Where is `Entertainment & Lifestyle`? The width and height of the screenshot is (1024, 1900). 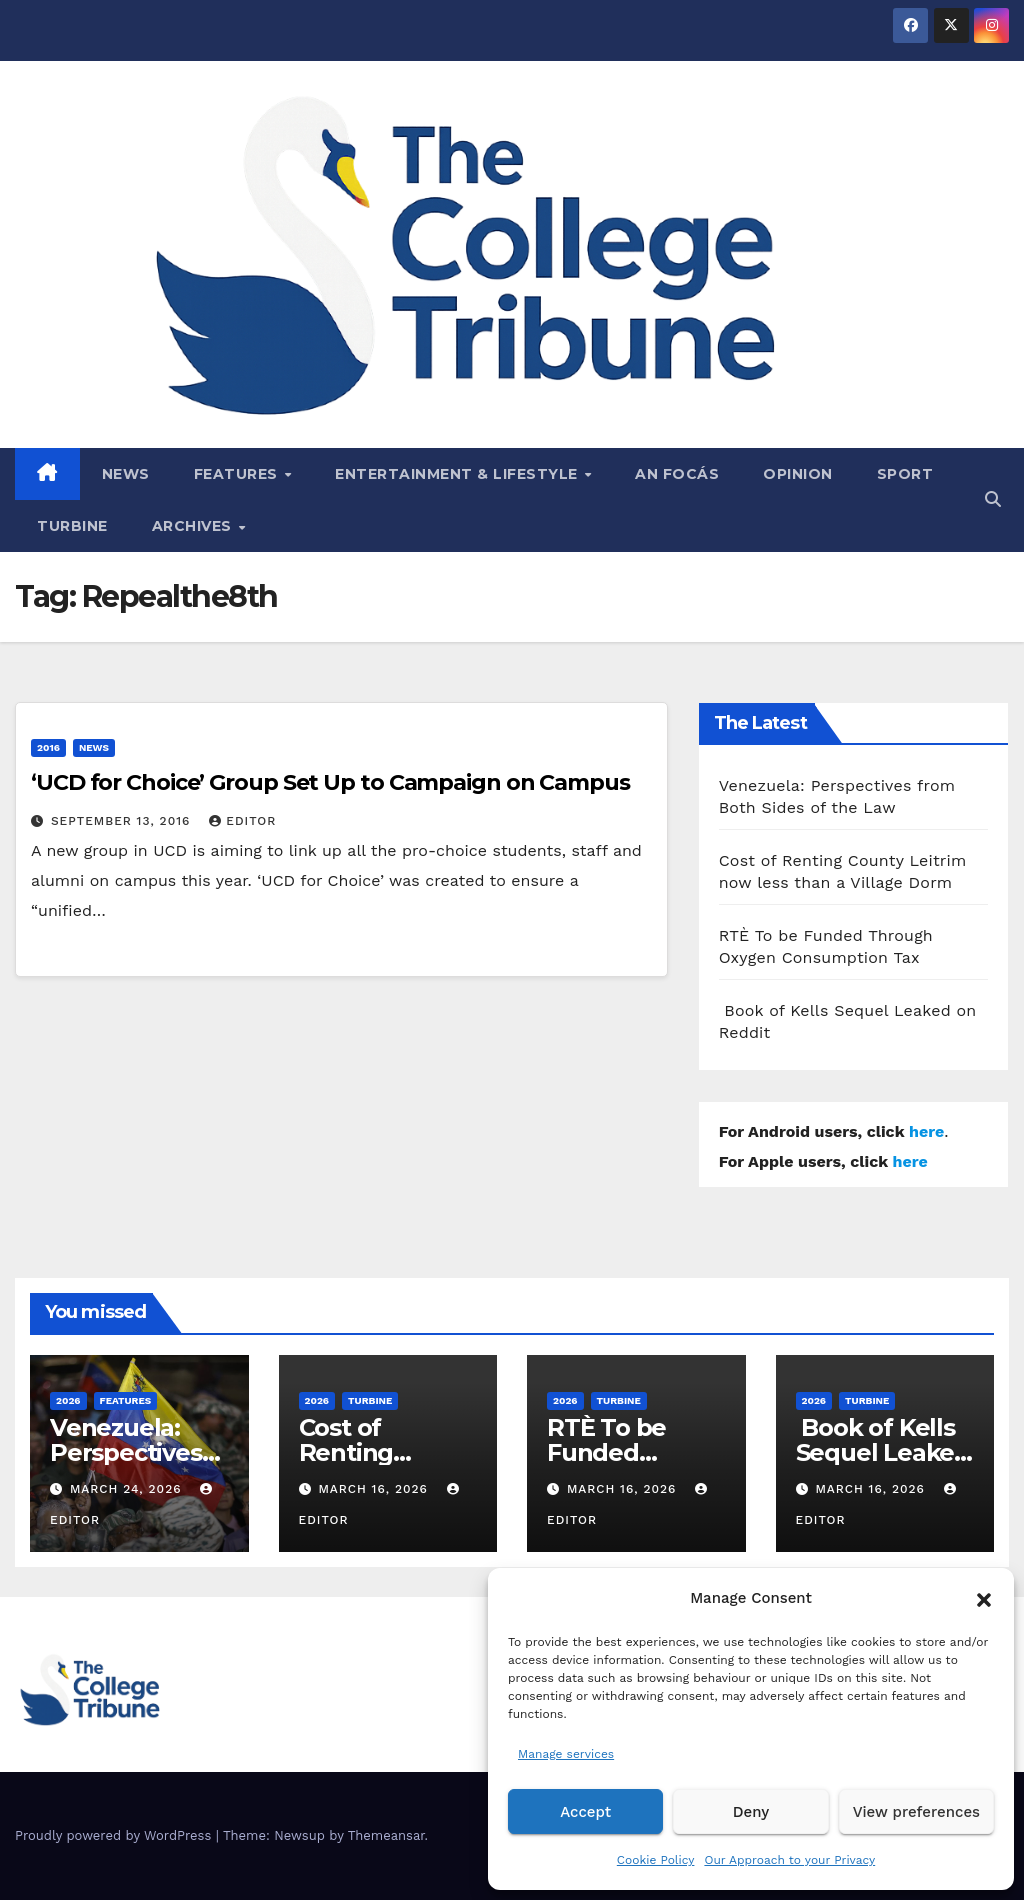 Entertainment & Lifestyle is located at coordinates (458, 474).